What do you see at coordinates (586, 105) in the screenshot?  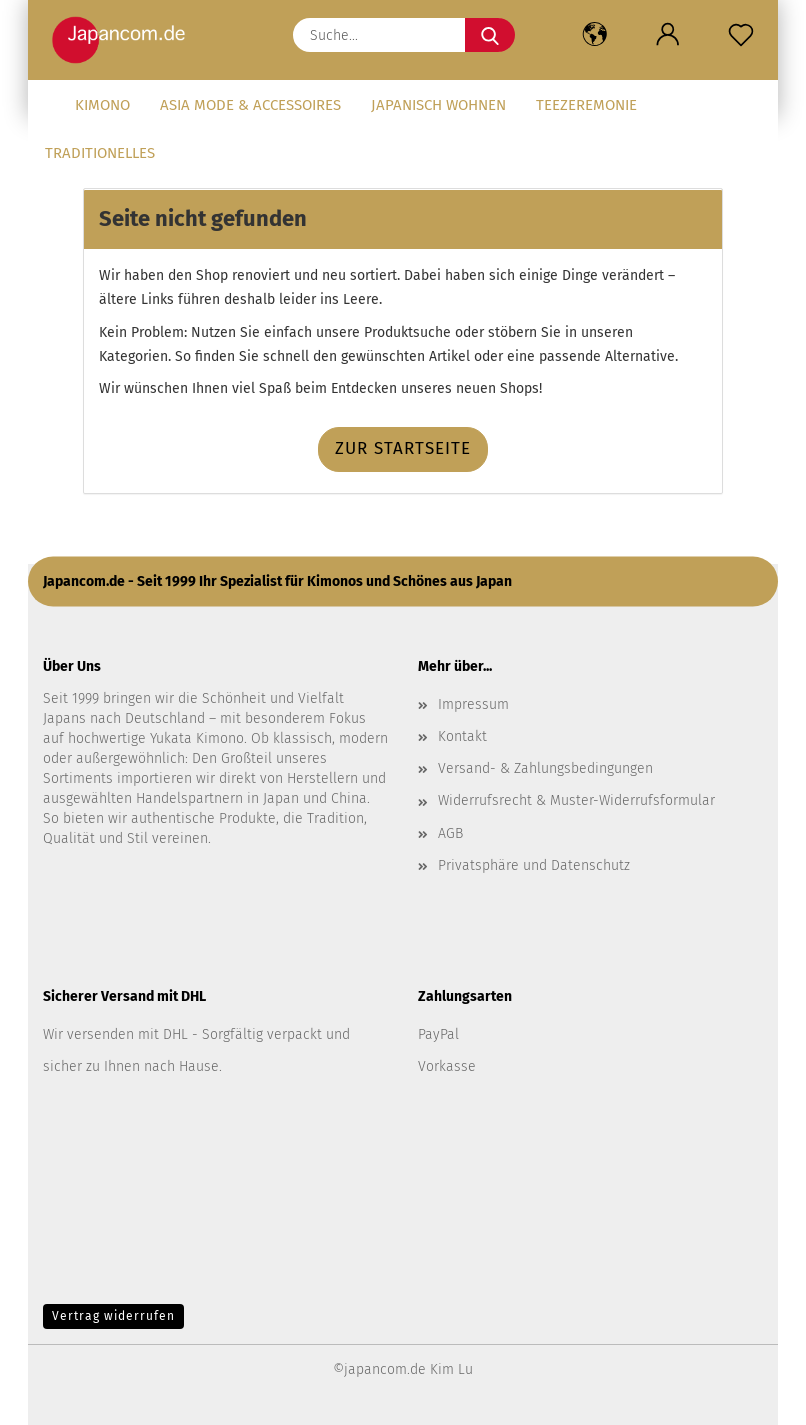 I see `Teezeremonie` at bounding box center [586, 105].